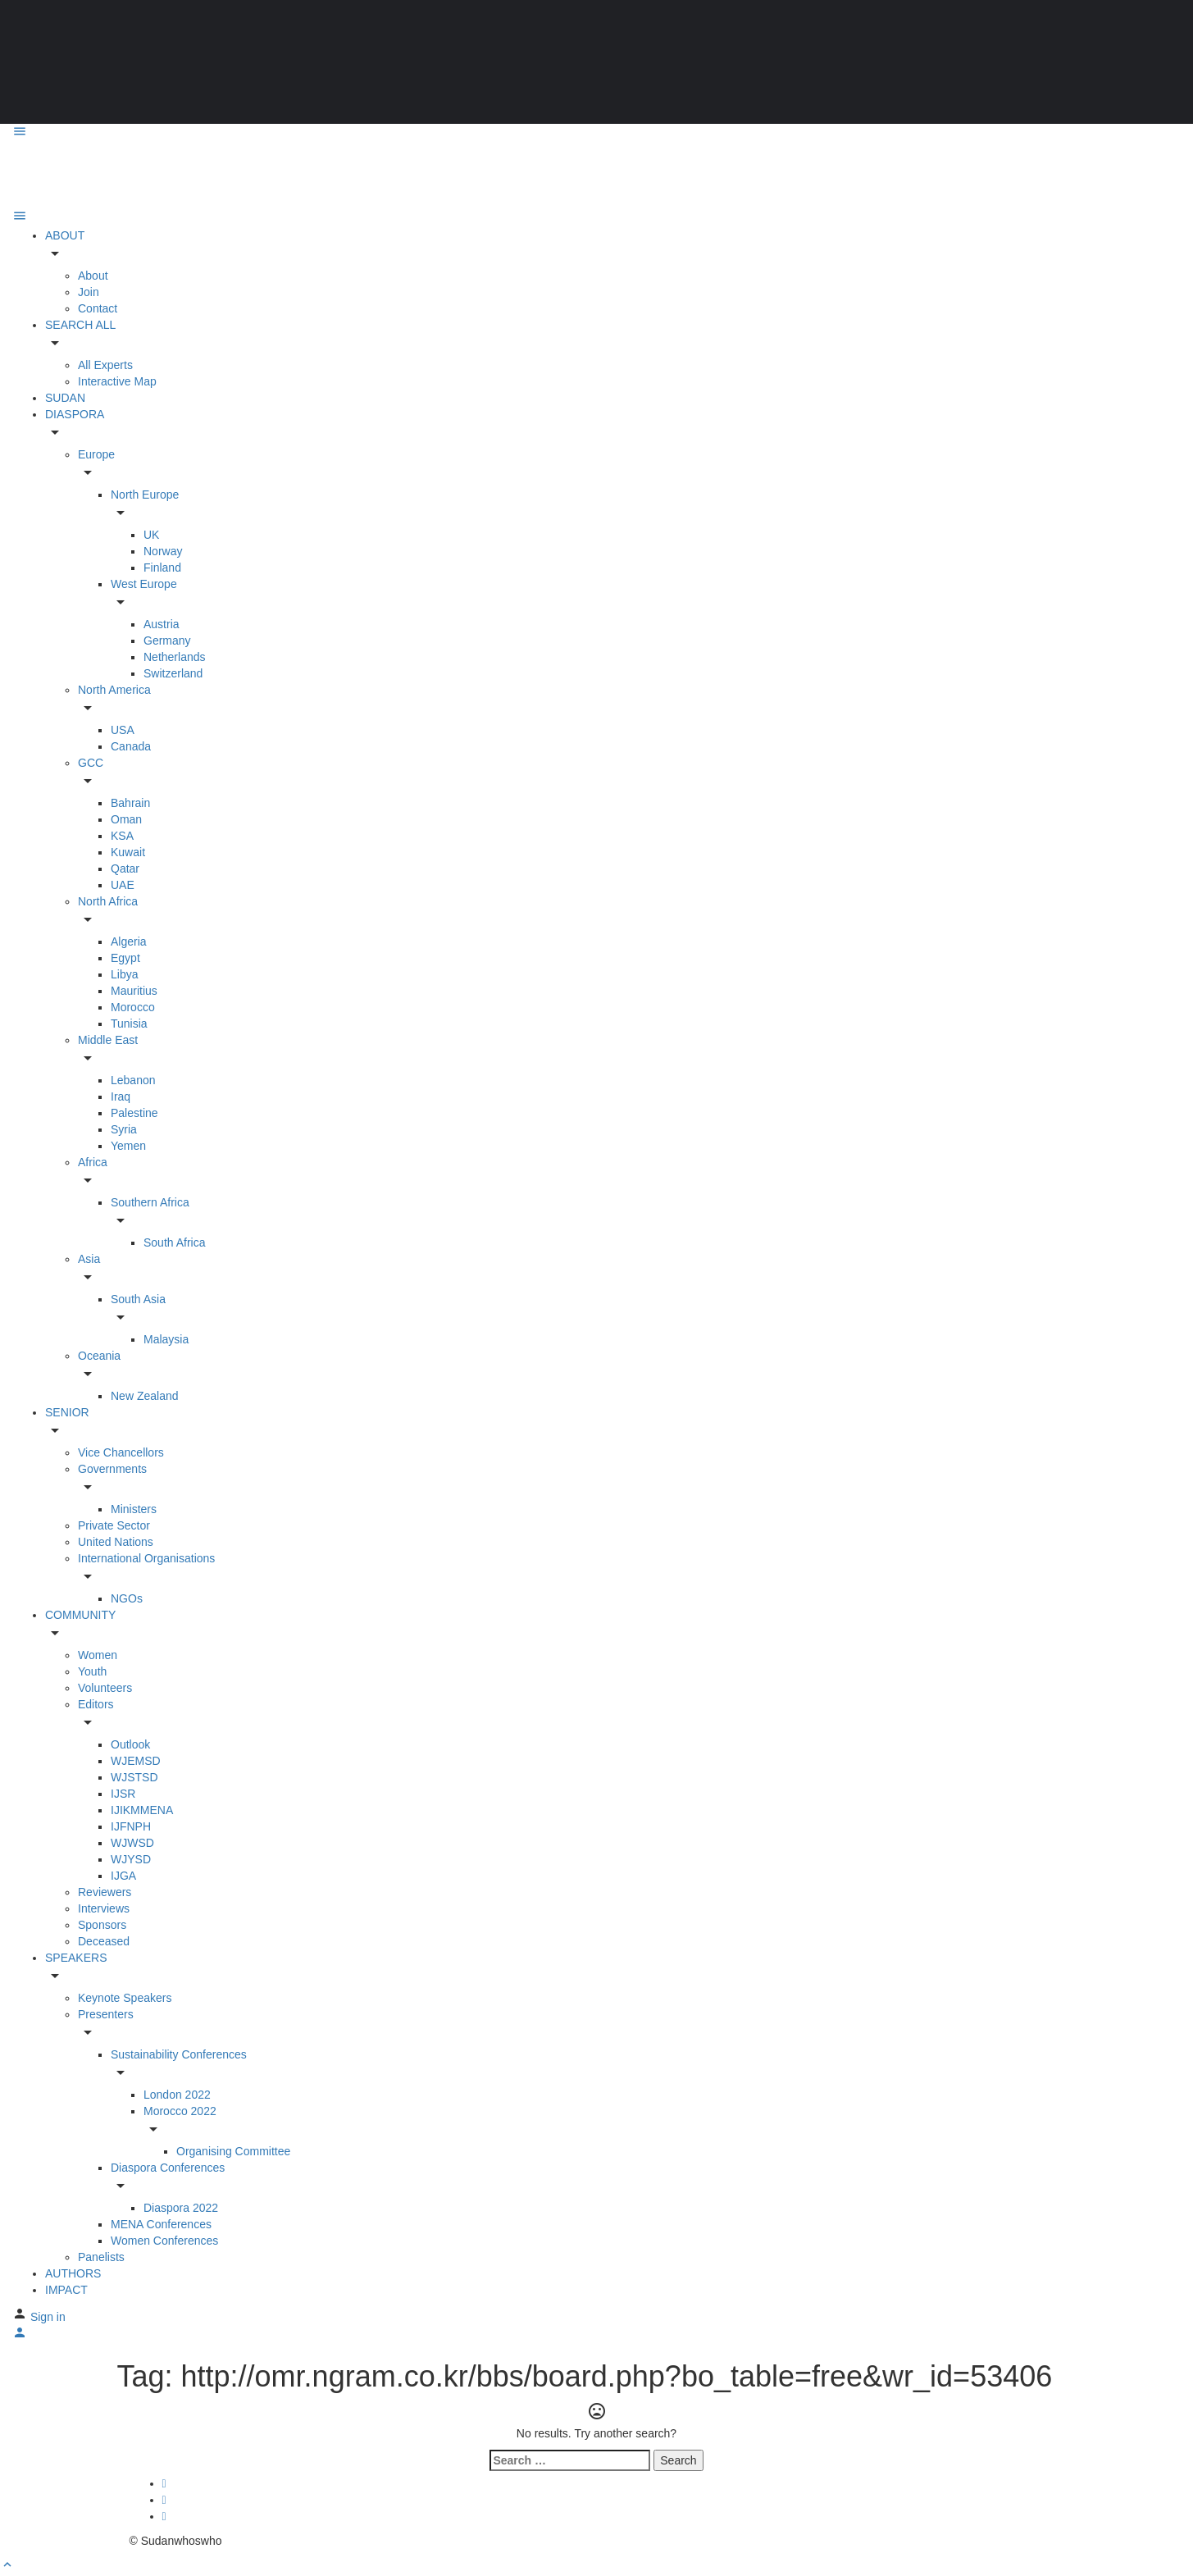  What do you see at coordinates (123, 1793) in the screenshot?
I see `IJSR` at bounding box center [123, 1793].